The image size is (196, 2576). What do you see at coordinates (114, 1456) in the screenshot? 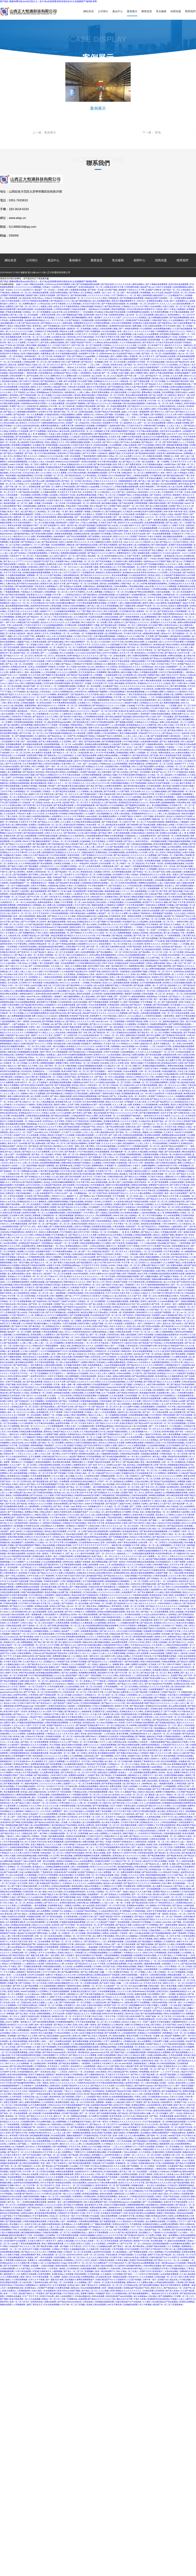
I see `国产美女精品视频免费观看` at bounding box center [114, 1456].